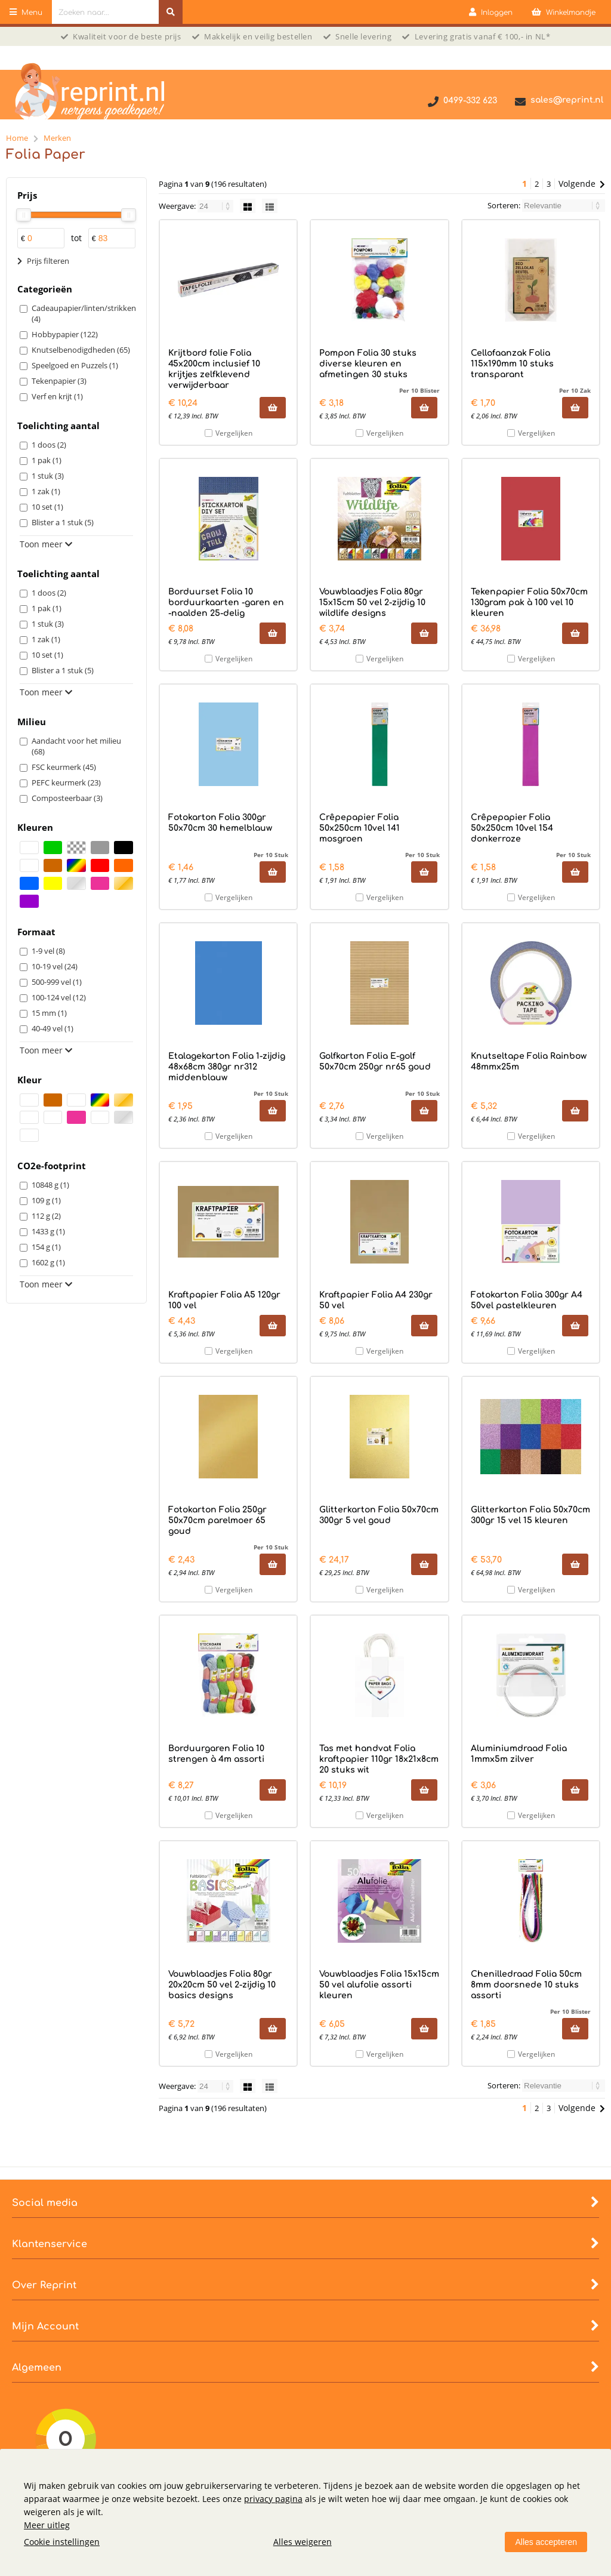 Image resolution: width=611 pixels, height=2576 pixels. What do you see at coordinates (82, 313) in the screenshot?
I see `Cadeaupapier/linten/strikken (4)` at bounding box center [82, 313].